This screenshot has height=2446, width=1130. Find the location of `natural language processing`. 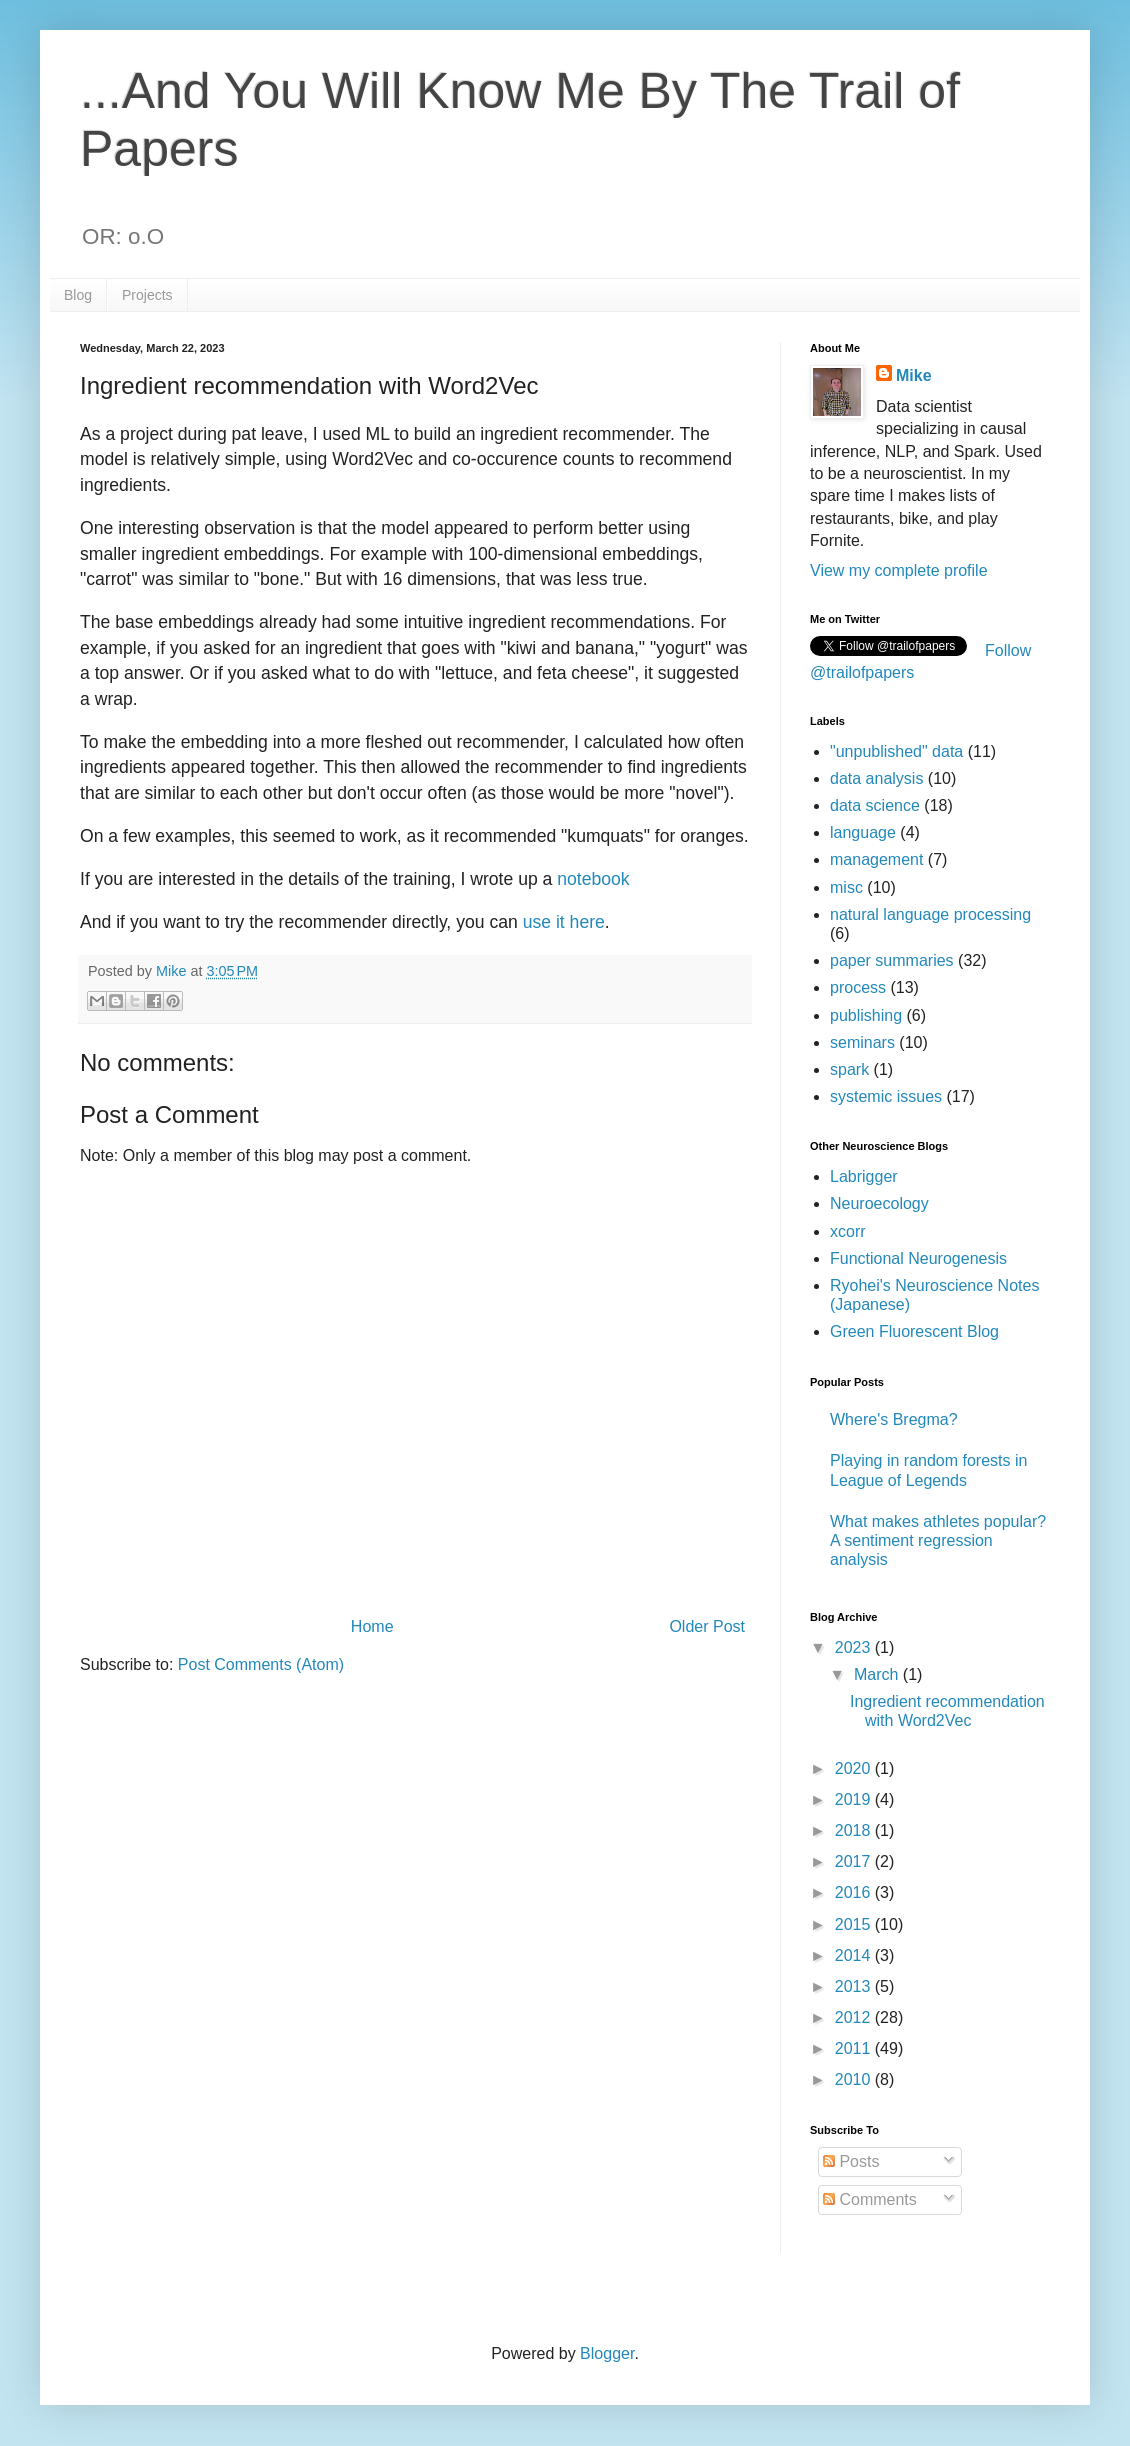

natural language processing is located at coordinates (930, 914).